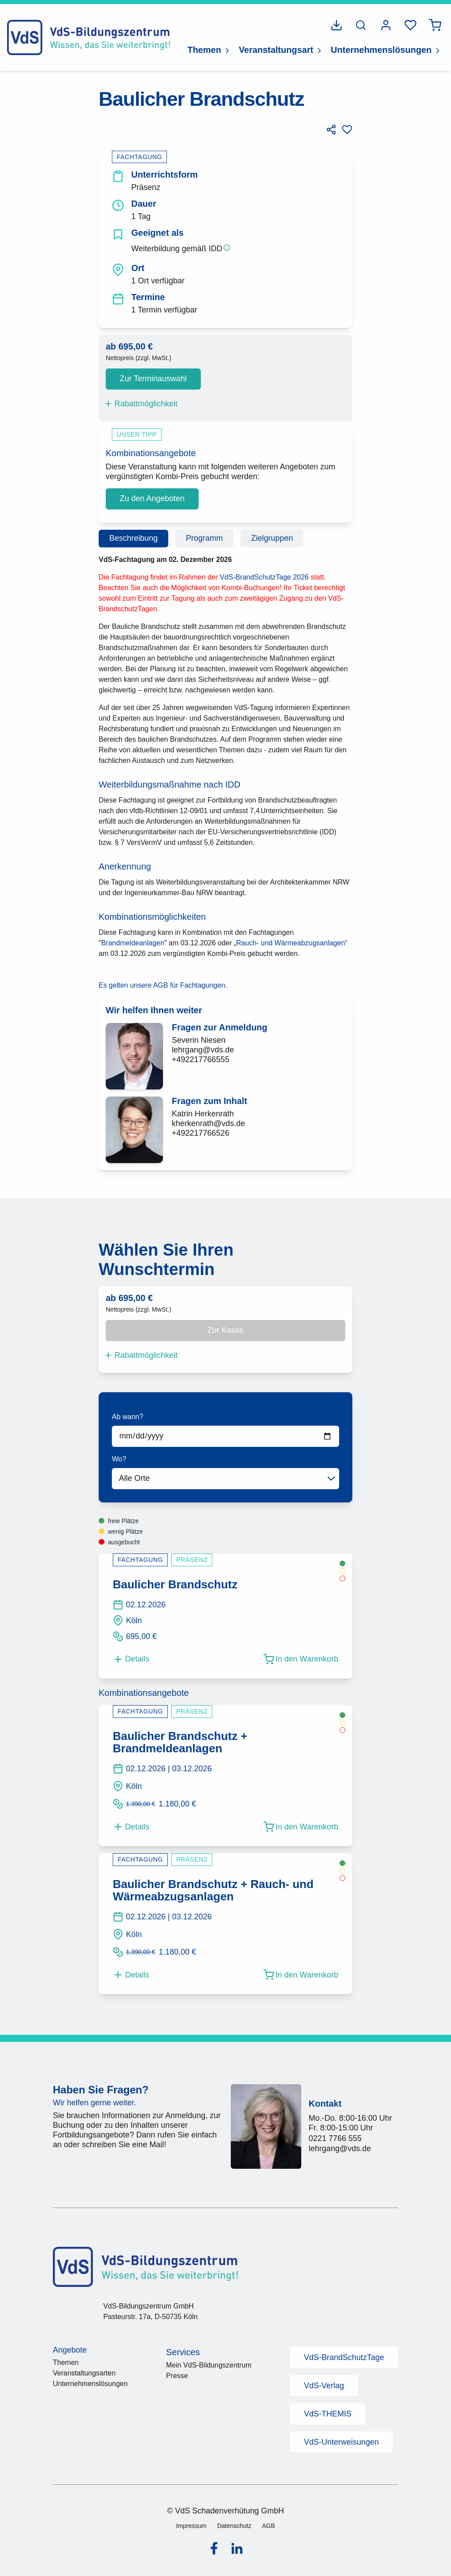 This screenshot has width=451, height=2576. Describe the element at coordinates (203, 1049) in the screenshot. I see `lehrgangvds.de` at that location.